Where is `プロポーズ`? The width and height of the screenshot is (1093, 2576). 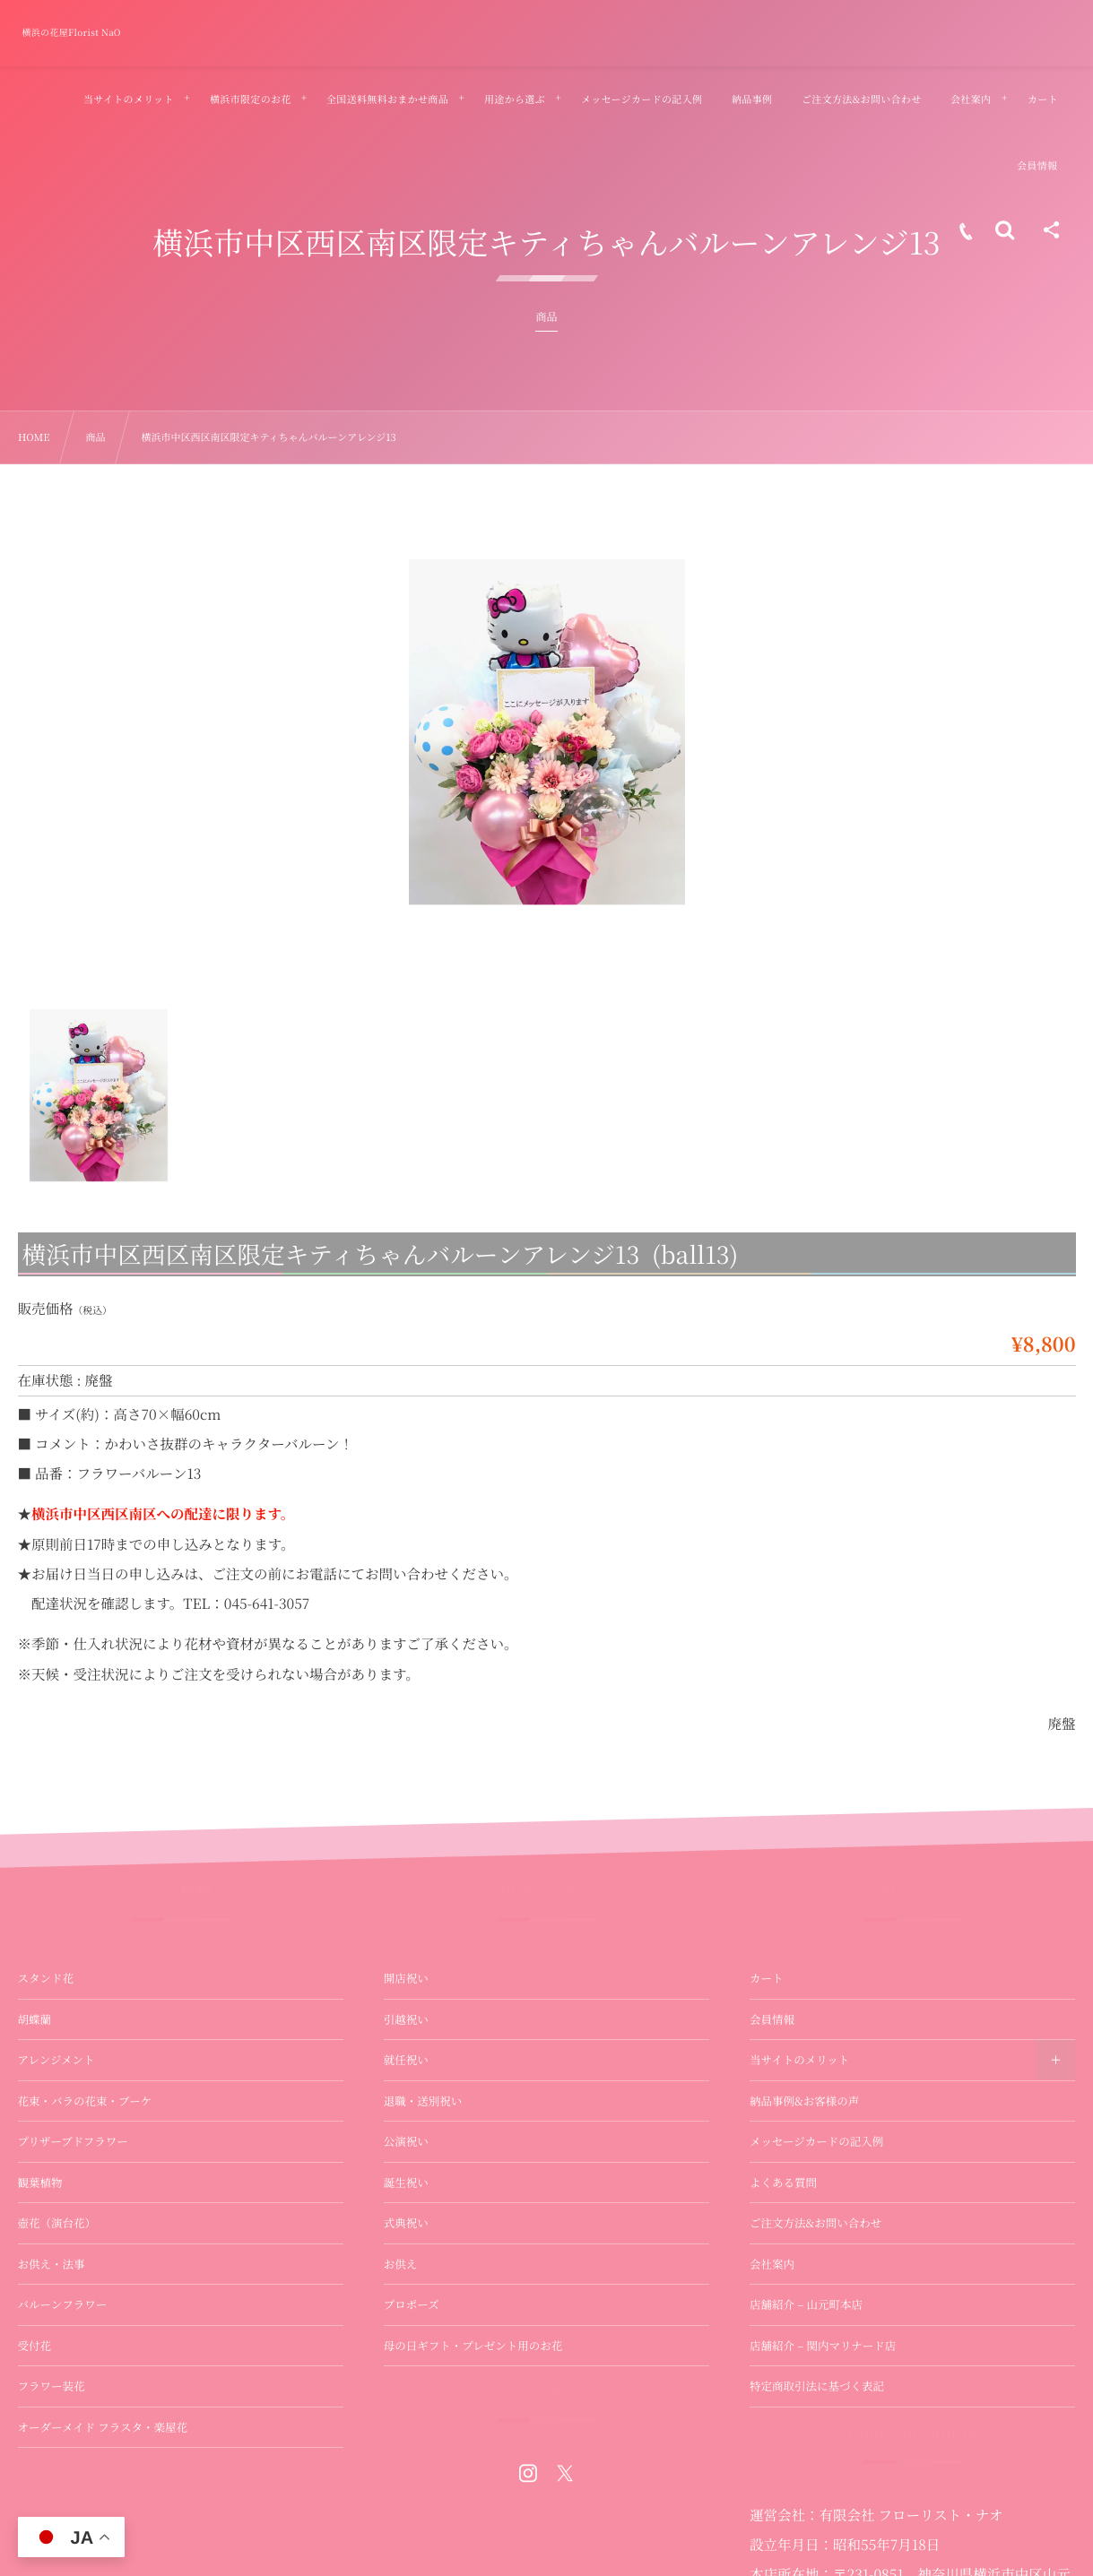 プロポーズ is located at coordinates (411, 2304).